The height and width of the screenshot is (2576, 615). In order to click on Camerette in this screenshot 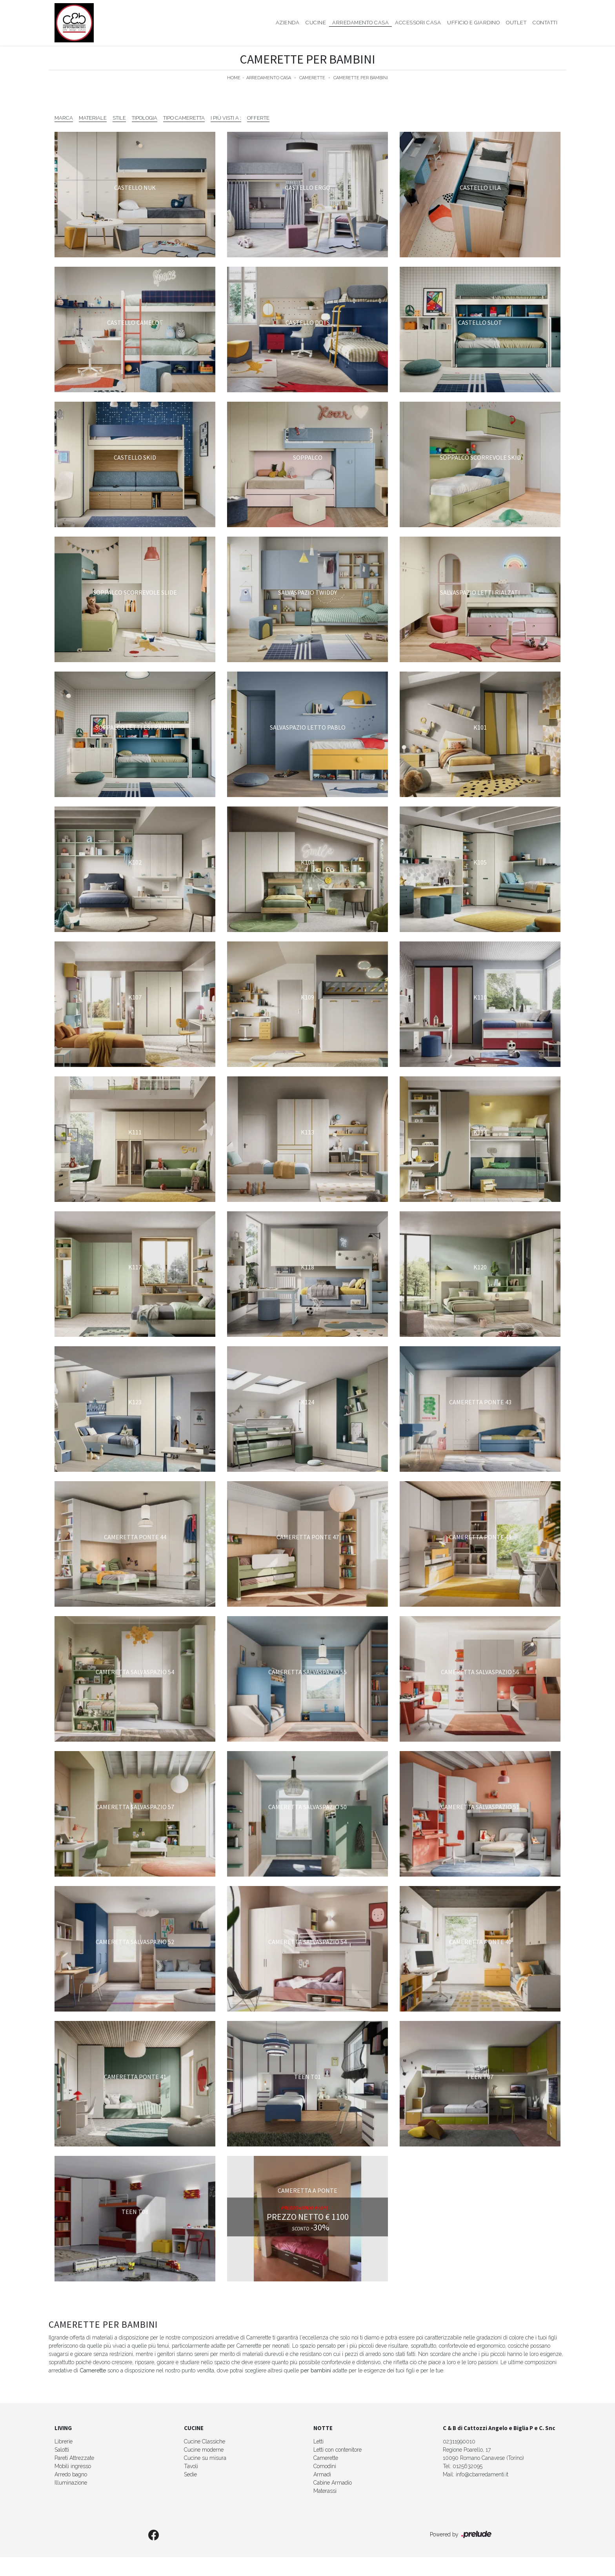, I will do `click(312, 77)`.